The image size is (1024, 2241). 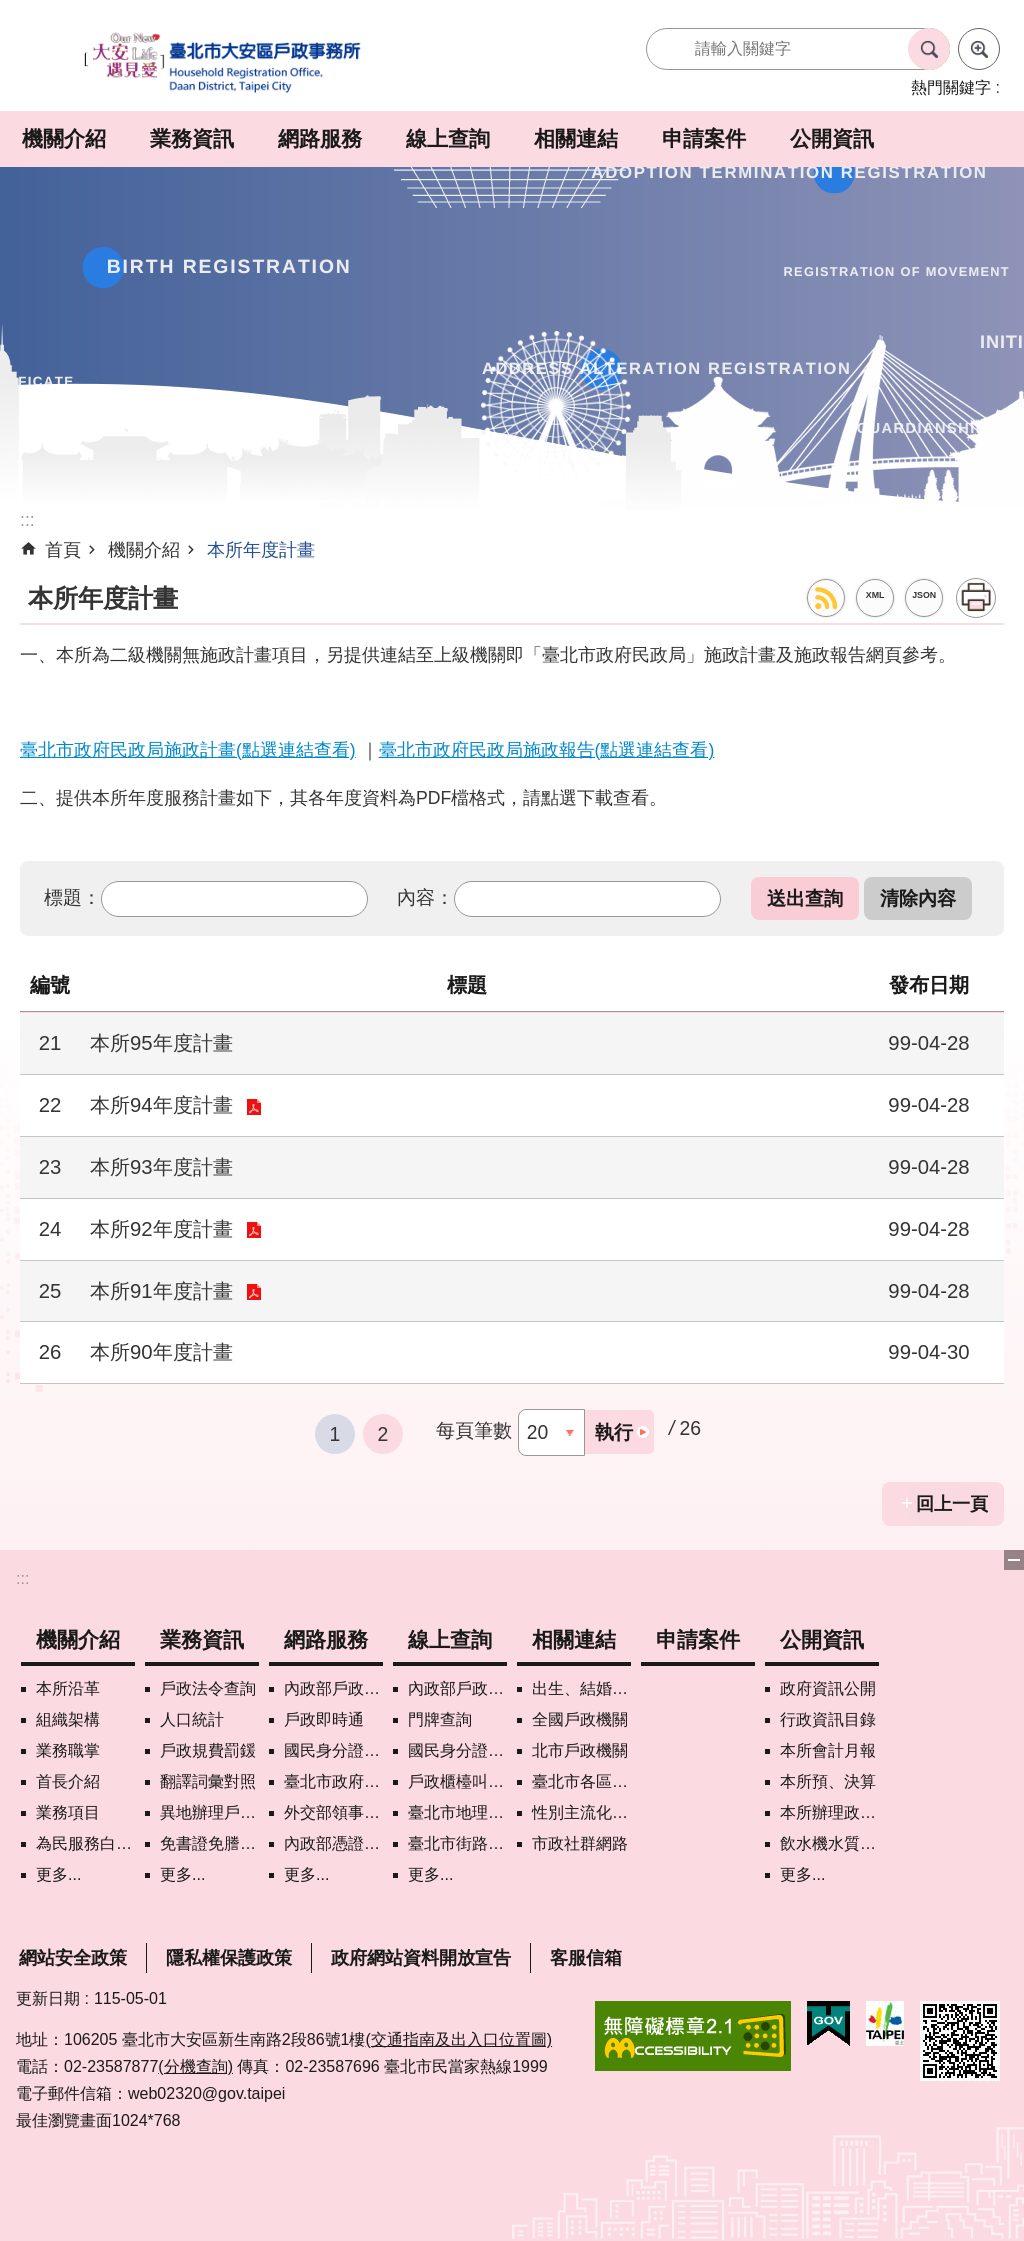 What do you see at coordinates (68, 1688) in the screenshot?
I see `本所沿革` at bounding box center [68, 1688].